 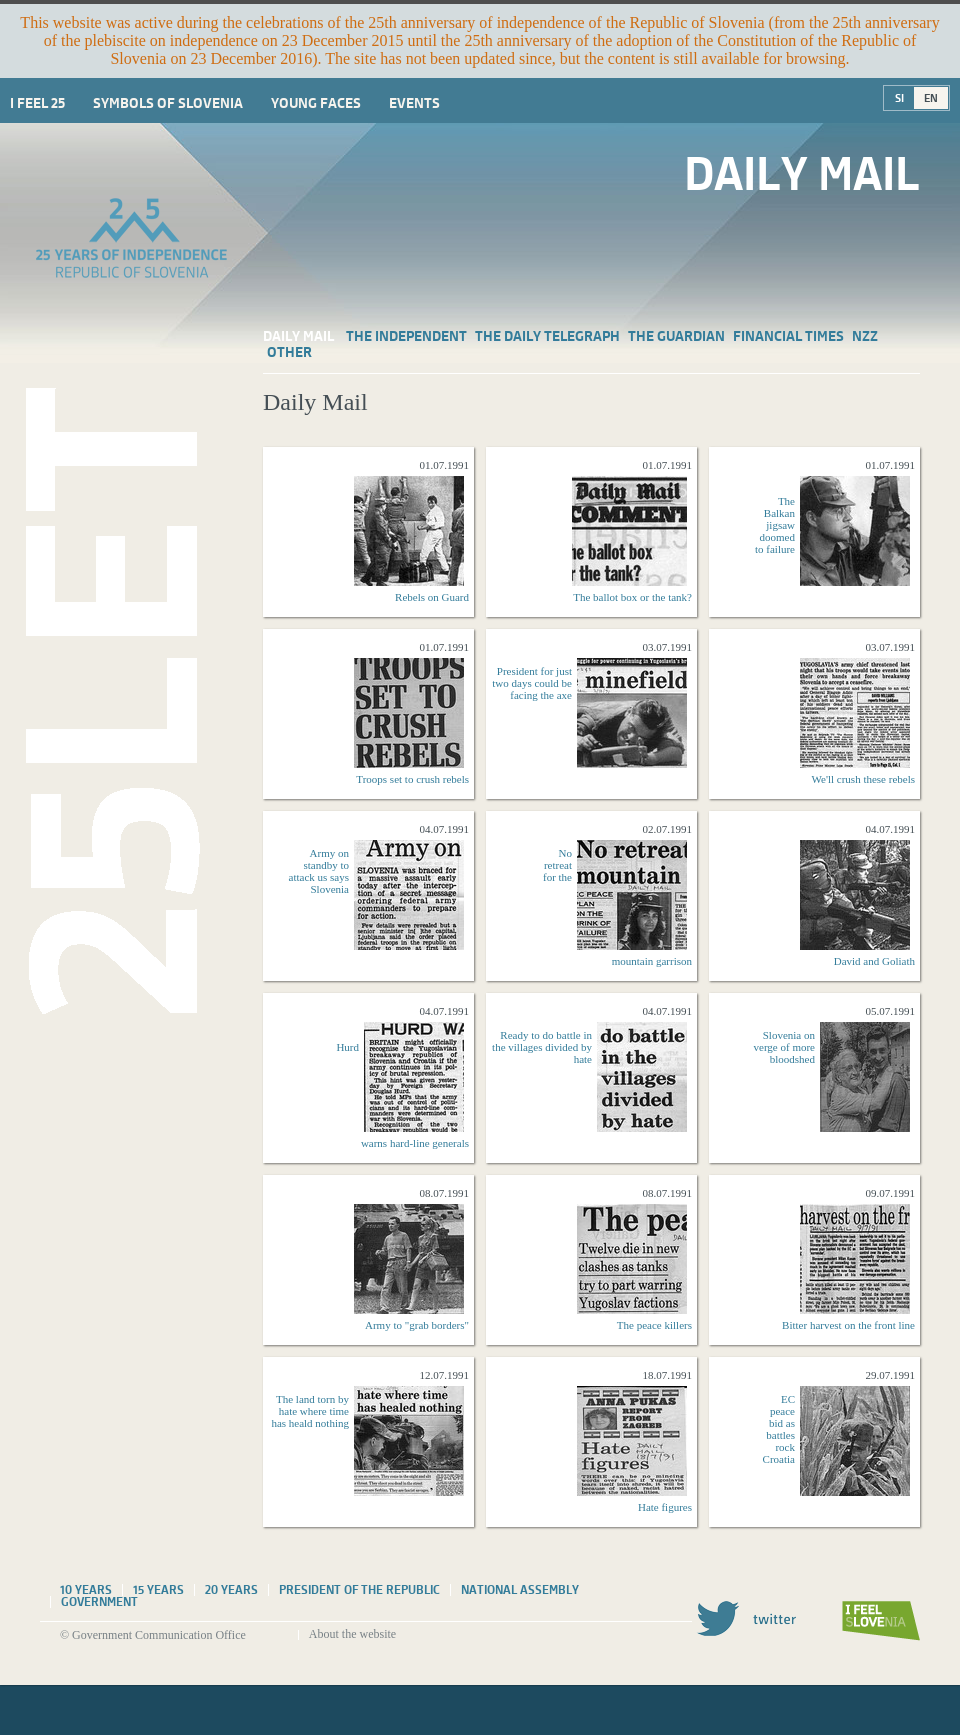 What do you see at coordinates (231, 1590) in the screenshot?
I see `20 years` at bounding box center [231, 1590].